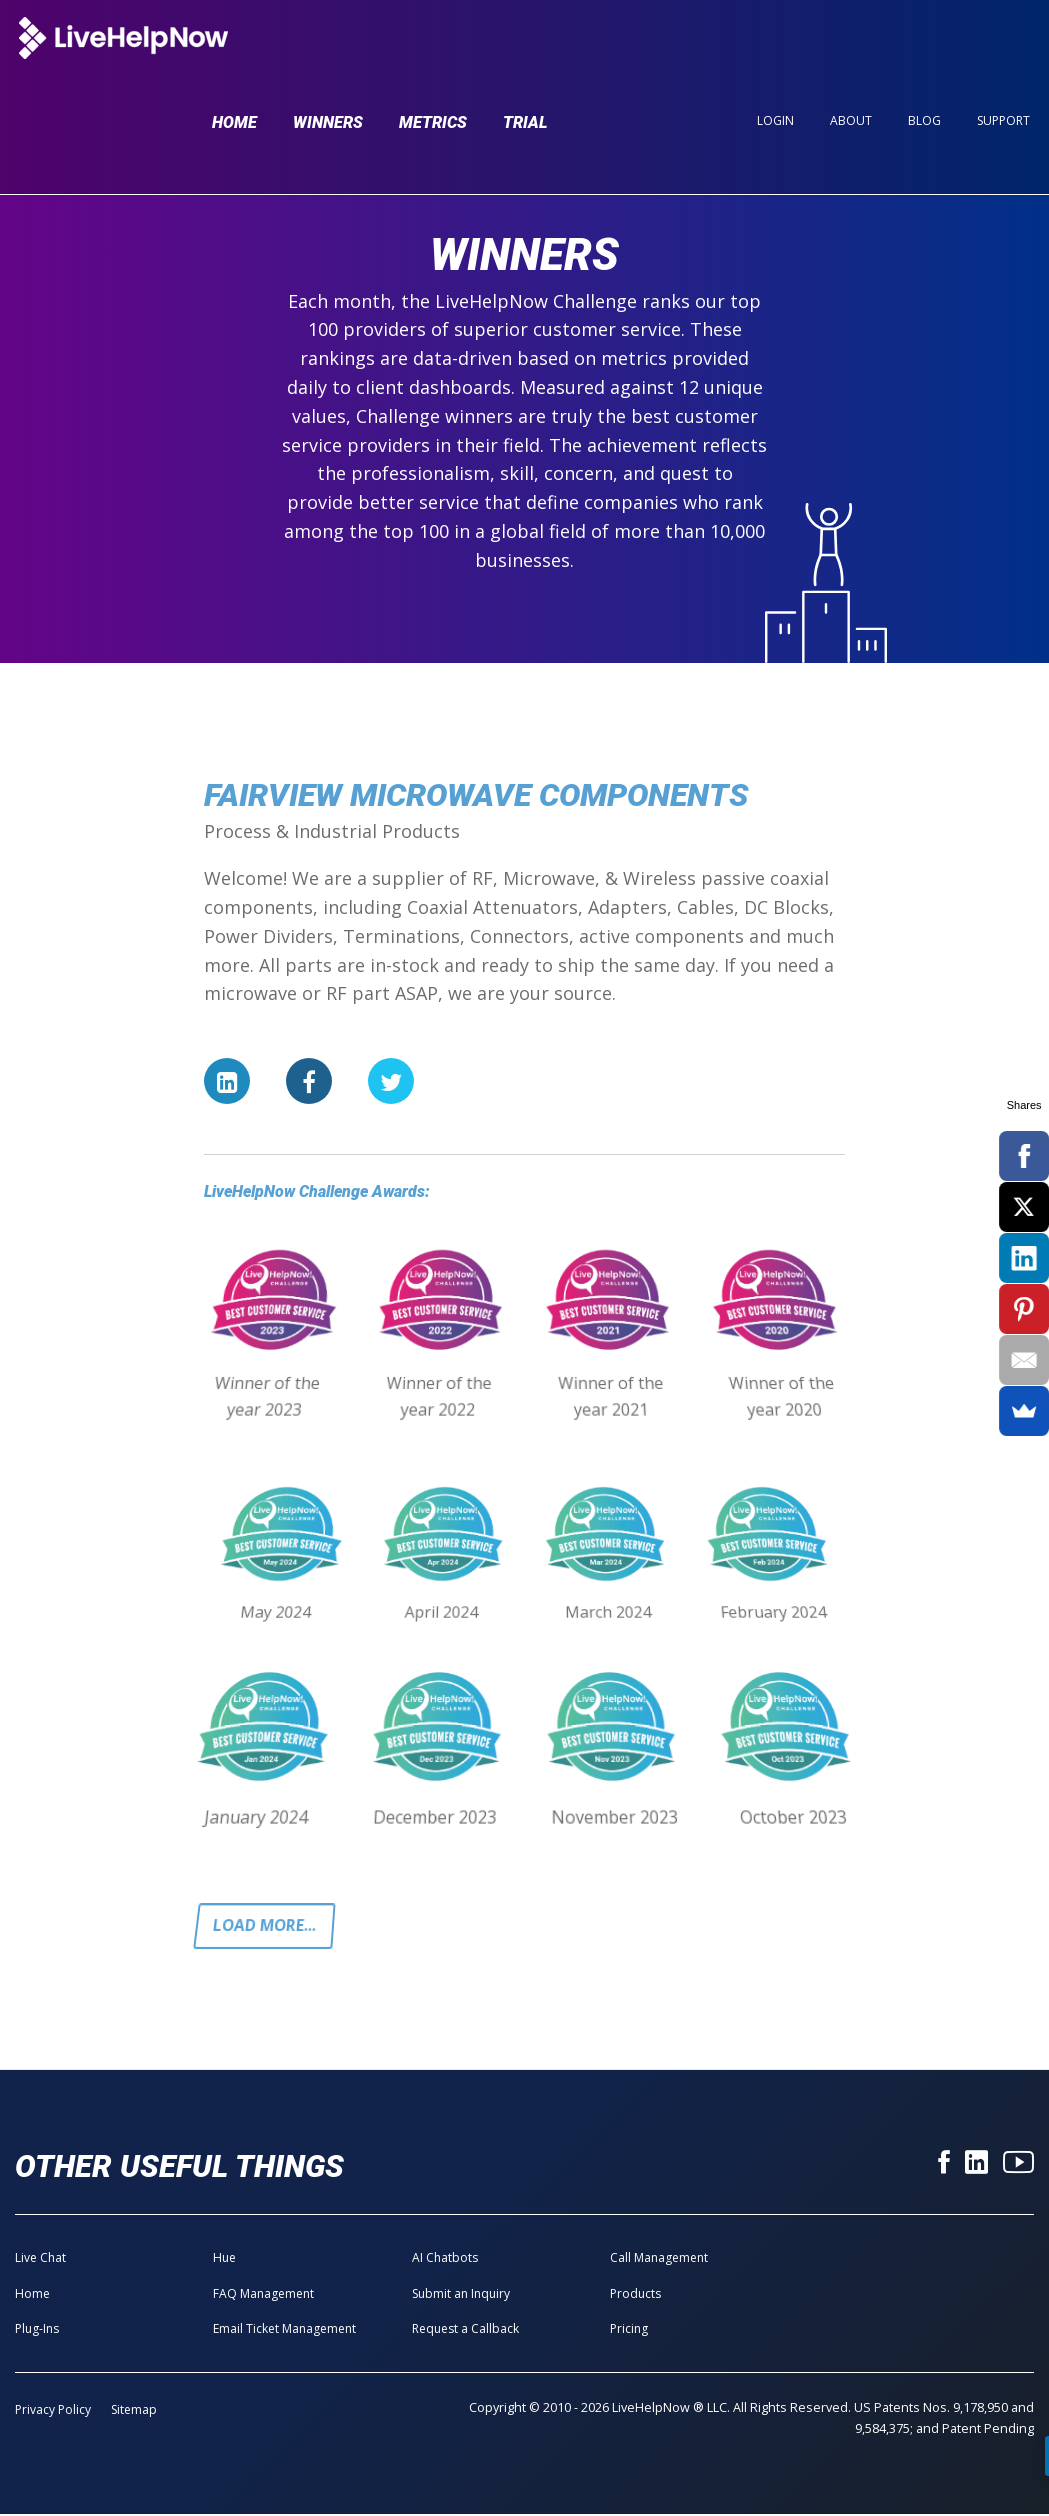 The width and height of the screenshot is (1049, 2516). What do you see at coordinates (851, 51) in the screenshot?
I see `About` at bounding box center [851, 51].